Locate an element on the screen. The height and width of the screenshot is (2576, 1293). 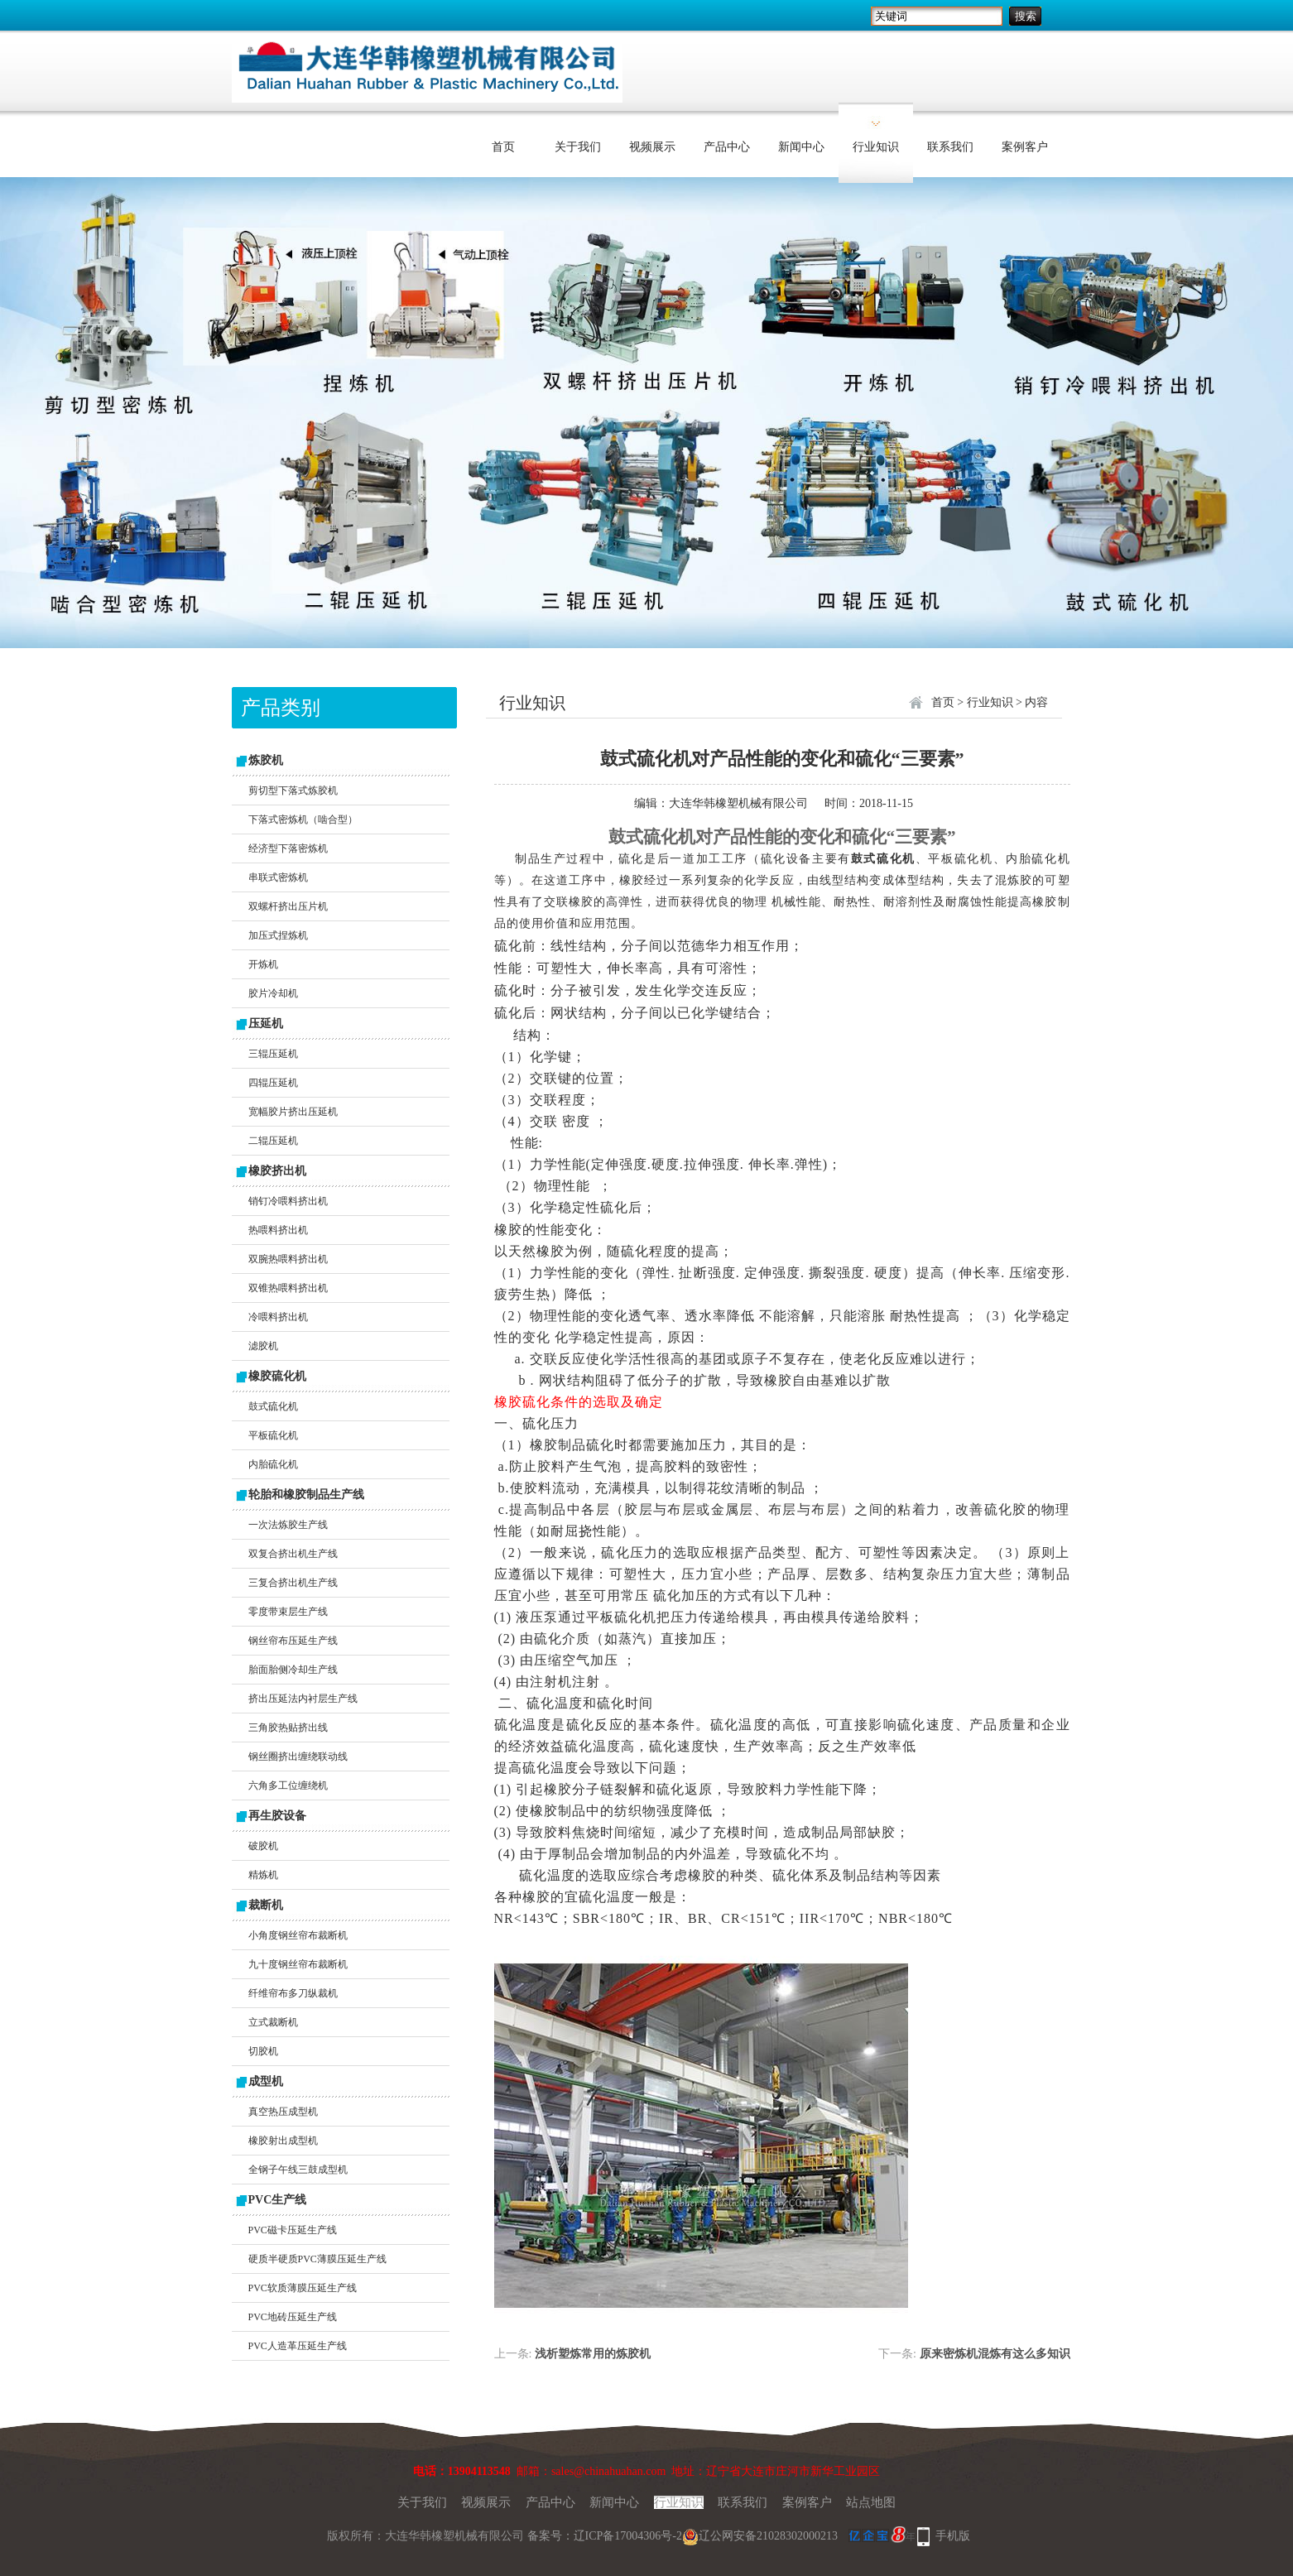
硬质半硬质PVC薄膜压延生产线 is located at coordinates (317, 2259).